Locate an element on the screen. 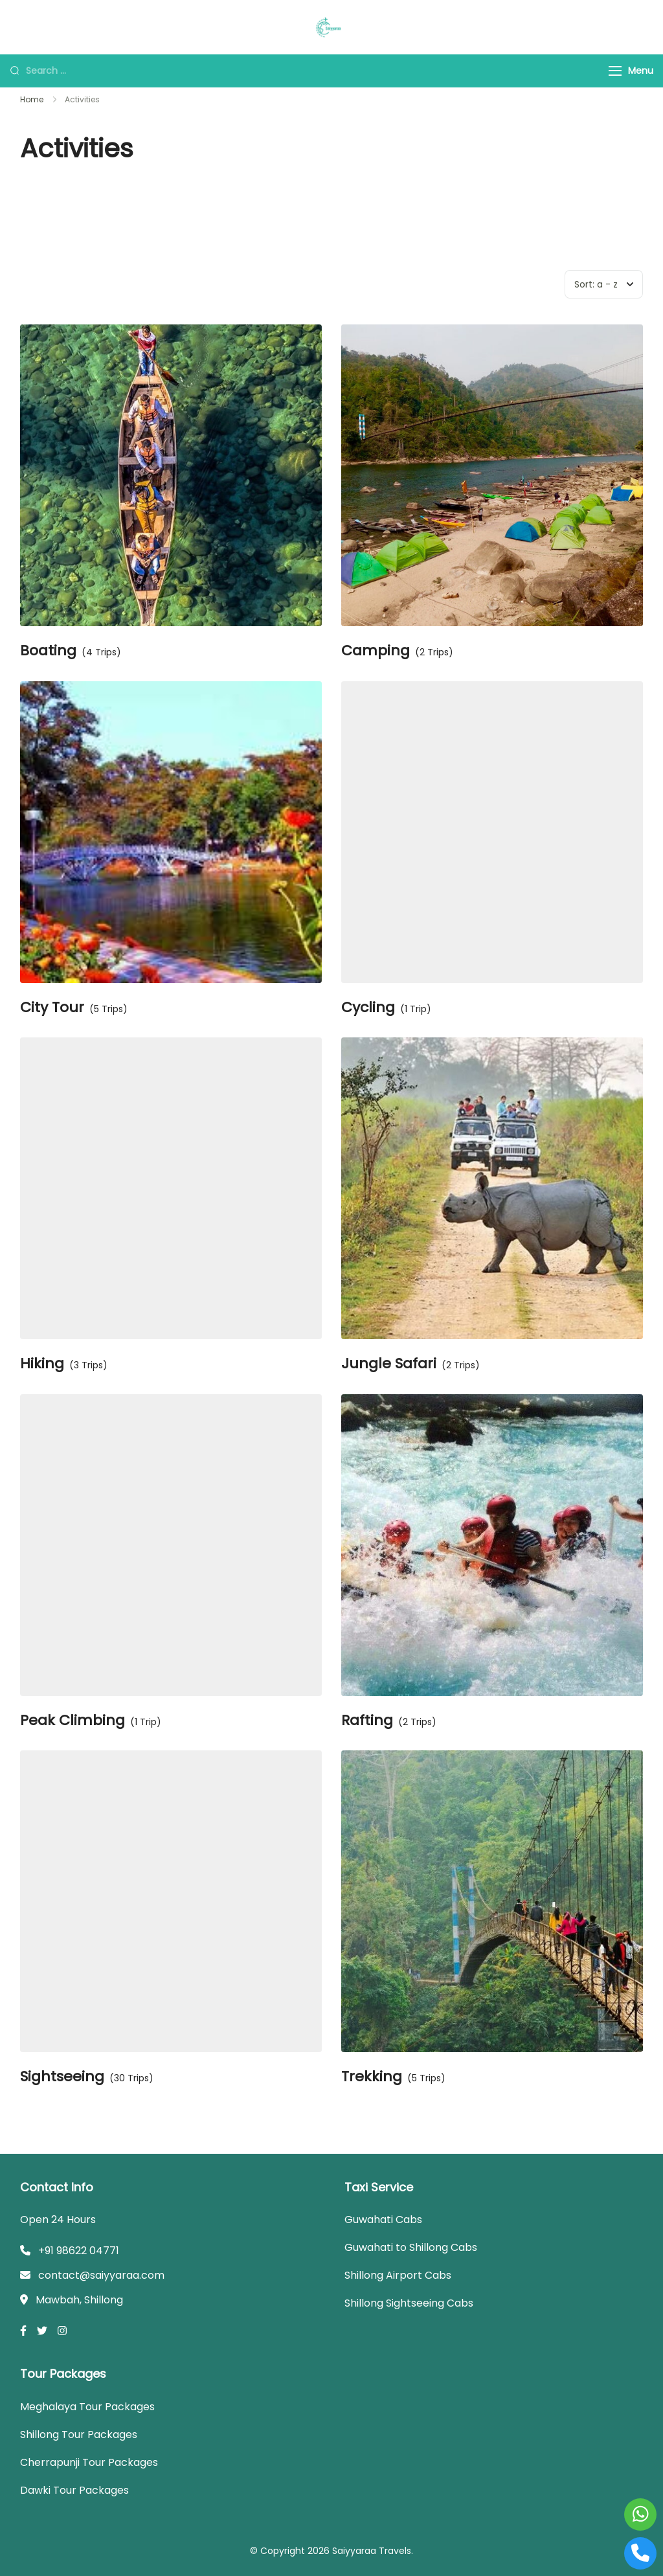 The image size is (663, 2576). Meghalaya Tour Packages is located at coordinates (87, 2406).